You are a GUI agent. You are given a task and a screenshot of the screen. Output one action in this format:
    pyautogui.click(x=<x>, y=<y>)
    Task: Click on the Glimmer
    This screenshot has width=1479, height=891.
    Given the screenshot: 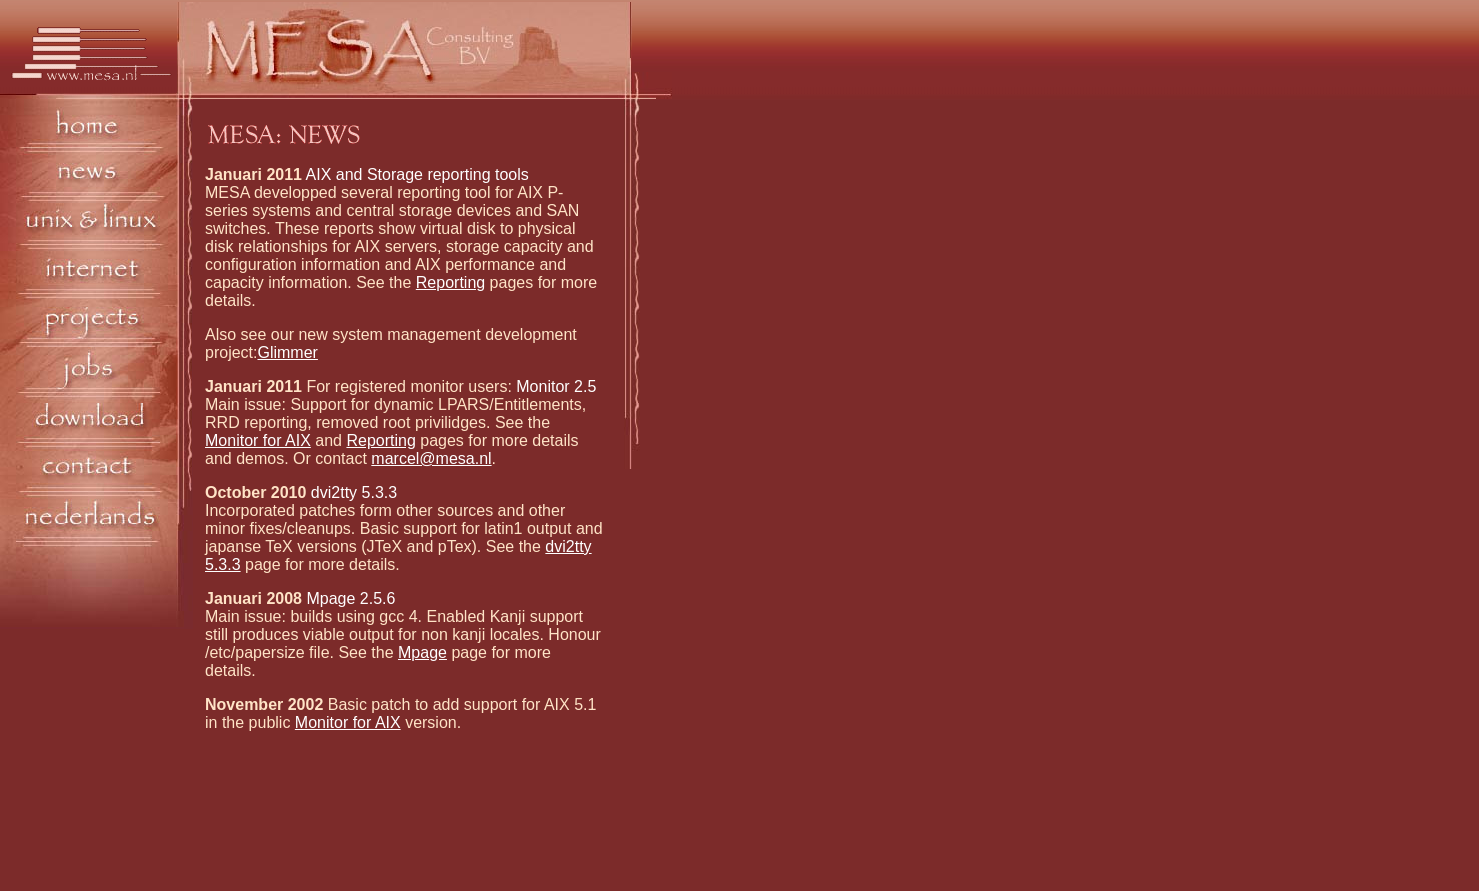 What is the action you would take?
    pyautogui.click(x=287, y=352)
    